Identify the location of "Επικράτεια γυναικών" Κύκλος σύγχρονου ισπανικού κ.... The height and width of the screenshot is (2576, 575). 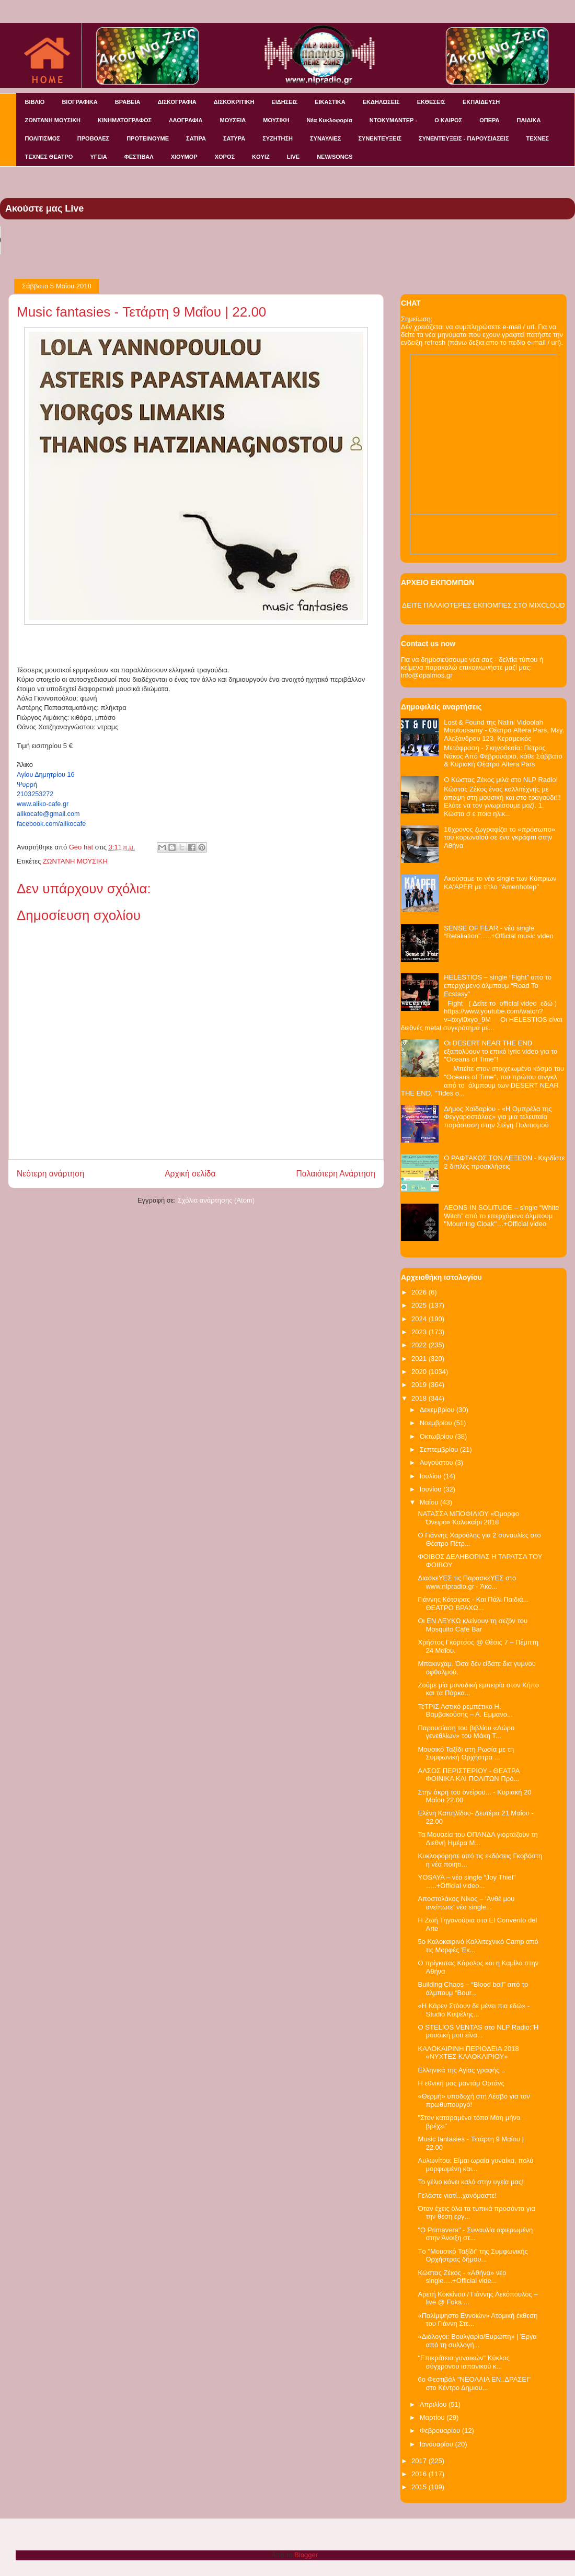
(463, 2362).